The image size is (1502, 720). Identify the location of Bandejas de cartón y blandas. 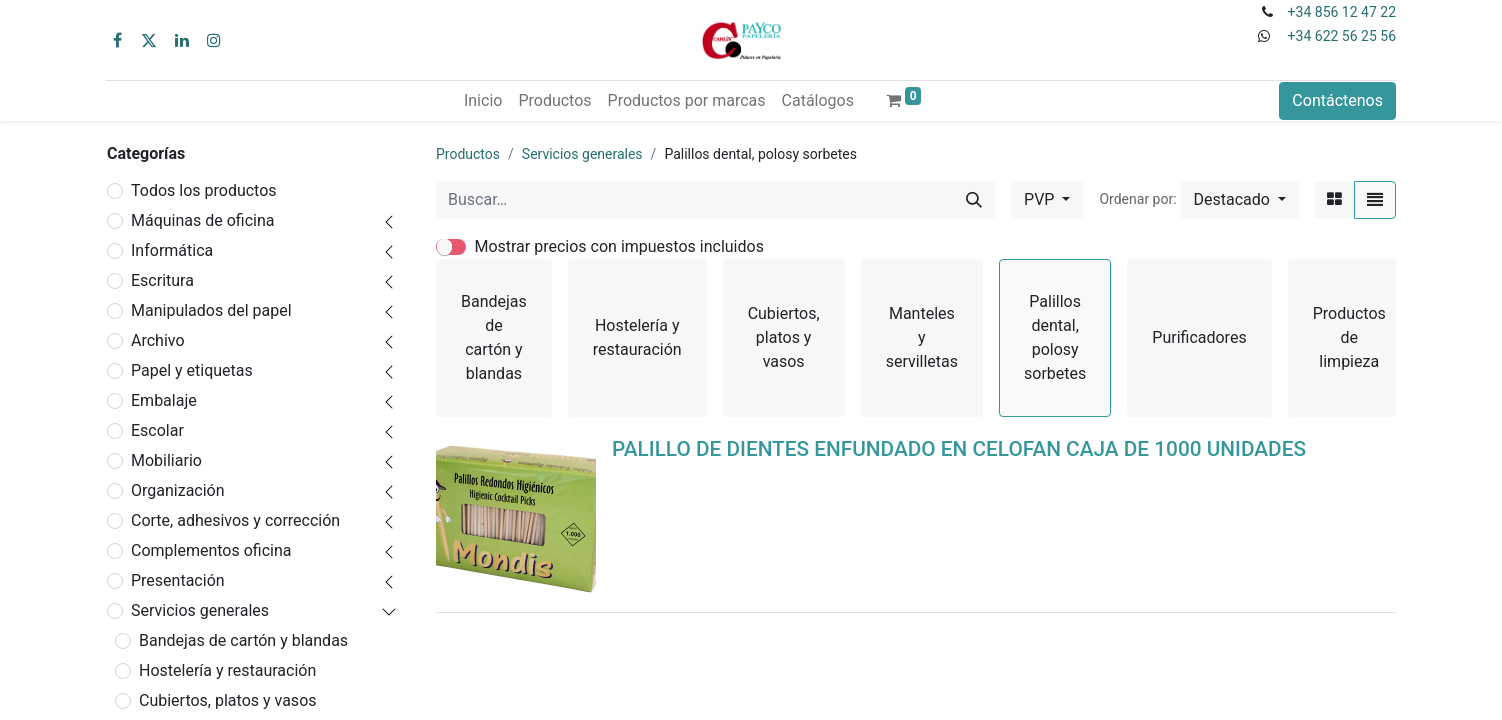
(243, 640).